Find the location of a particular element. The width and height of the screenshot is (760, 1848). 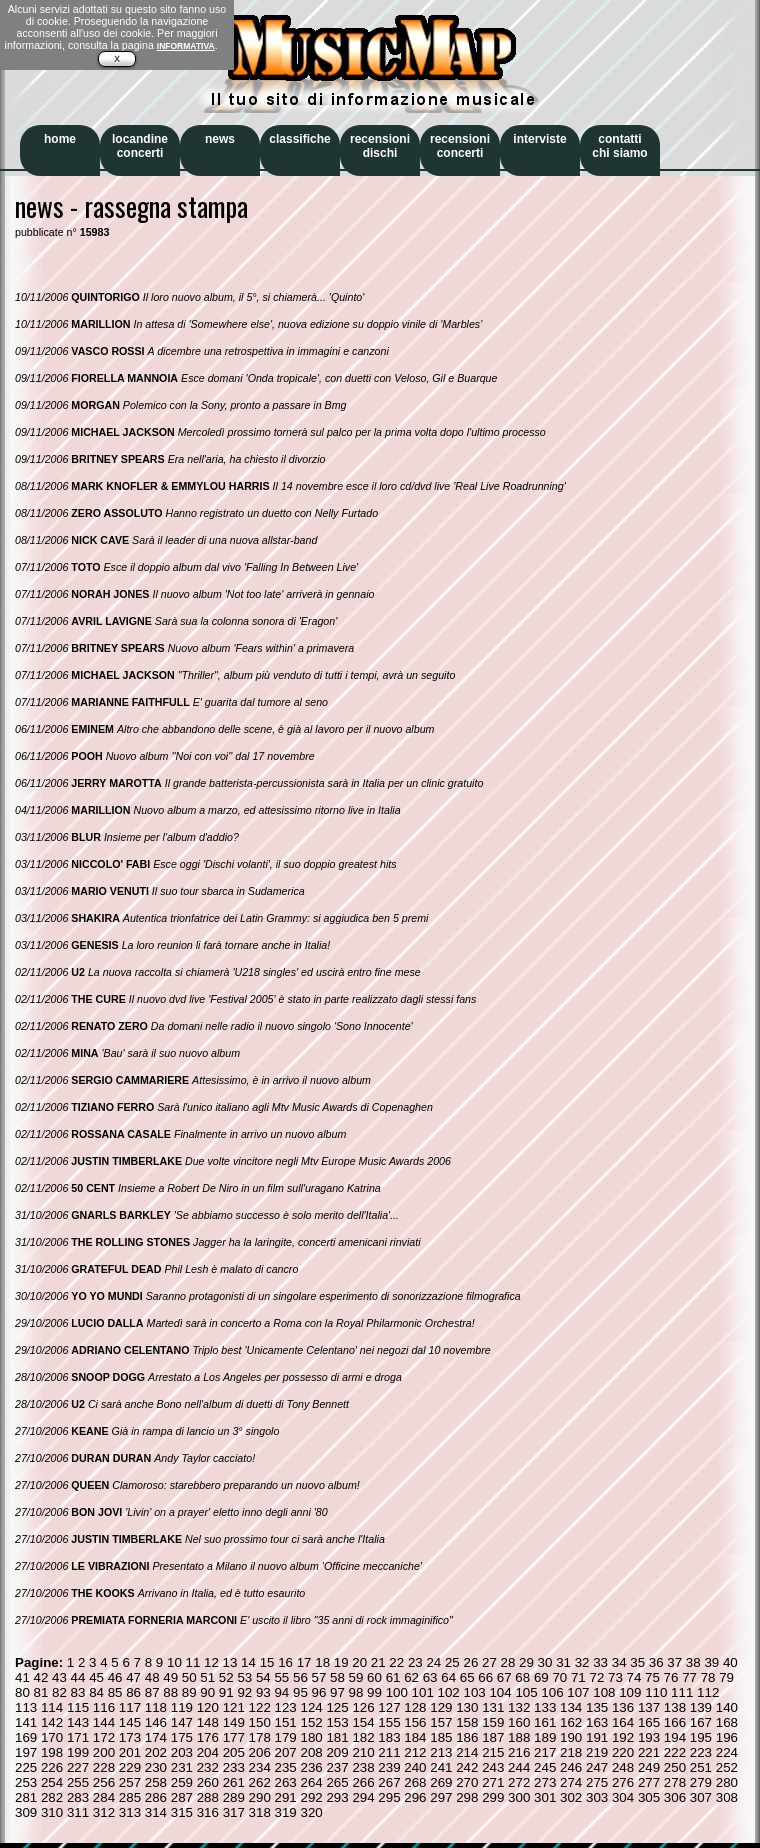

93 is located at coordinates (263, 1692).